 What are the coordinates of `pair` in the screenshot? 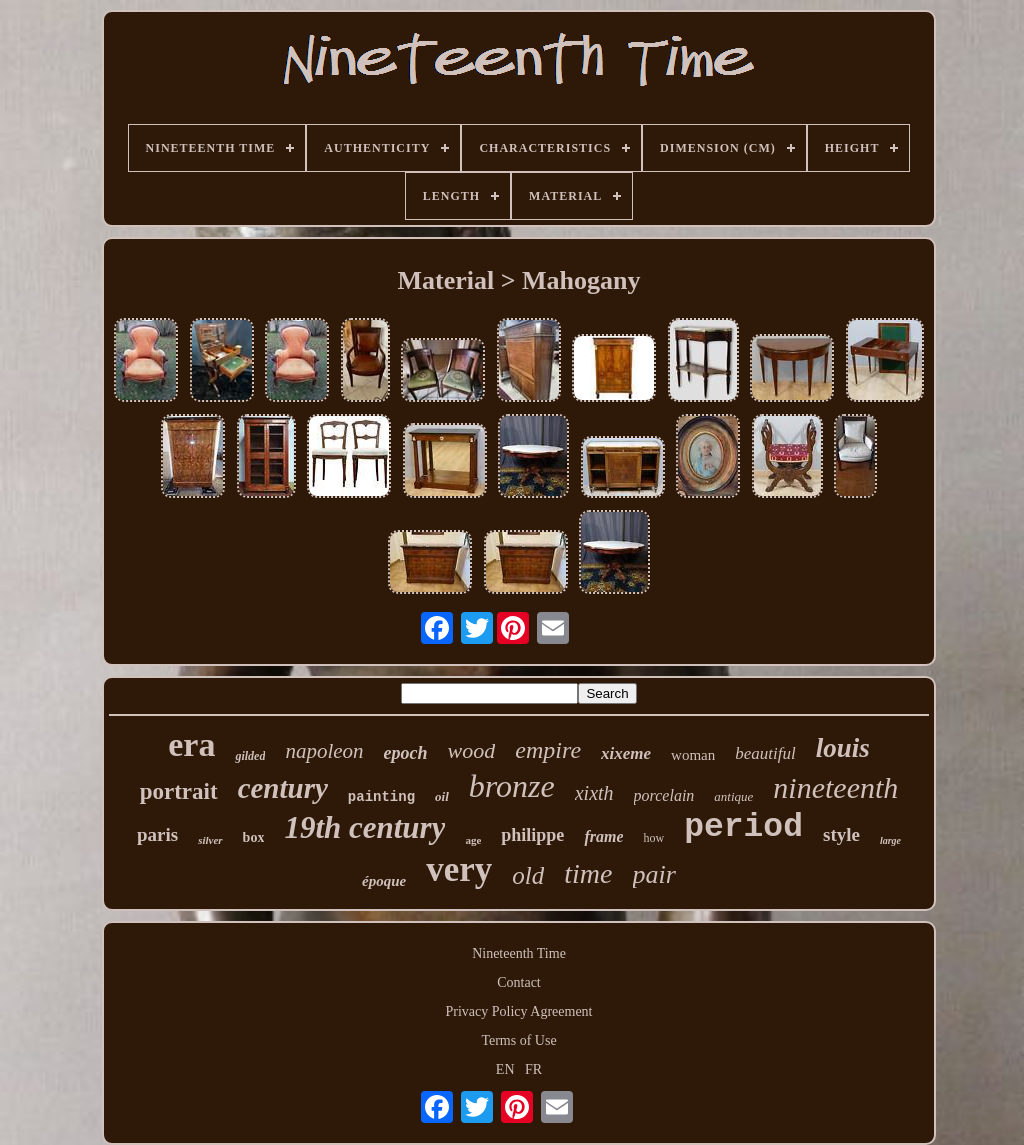 It's located at (654, 874).